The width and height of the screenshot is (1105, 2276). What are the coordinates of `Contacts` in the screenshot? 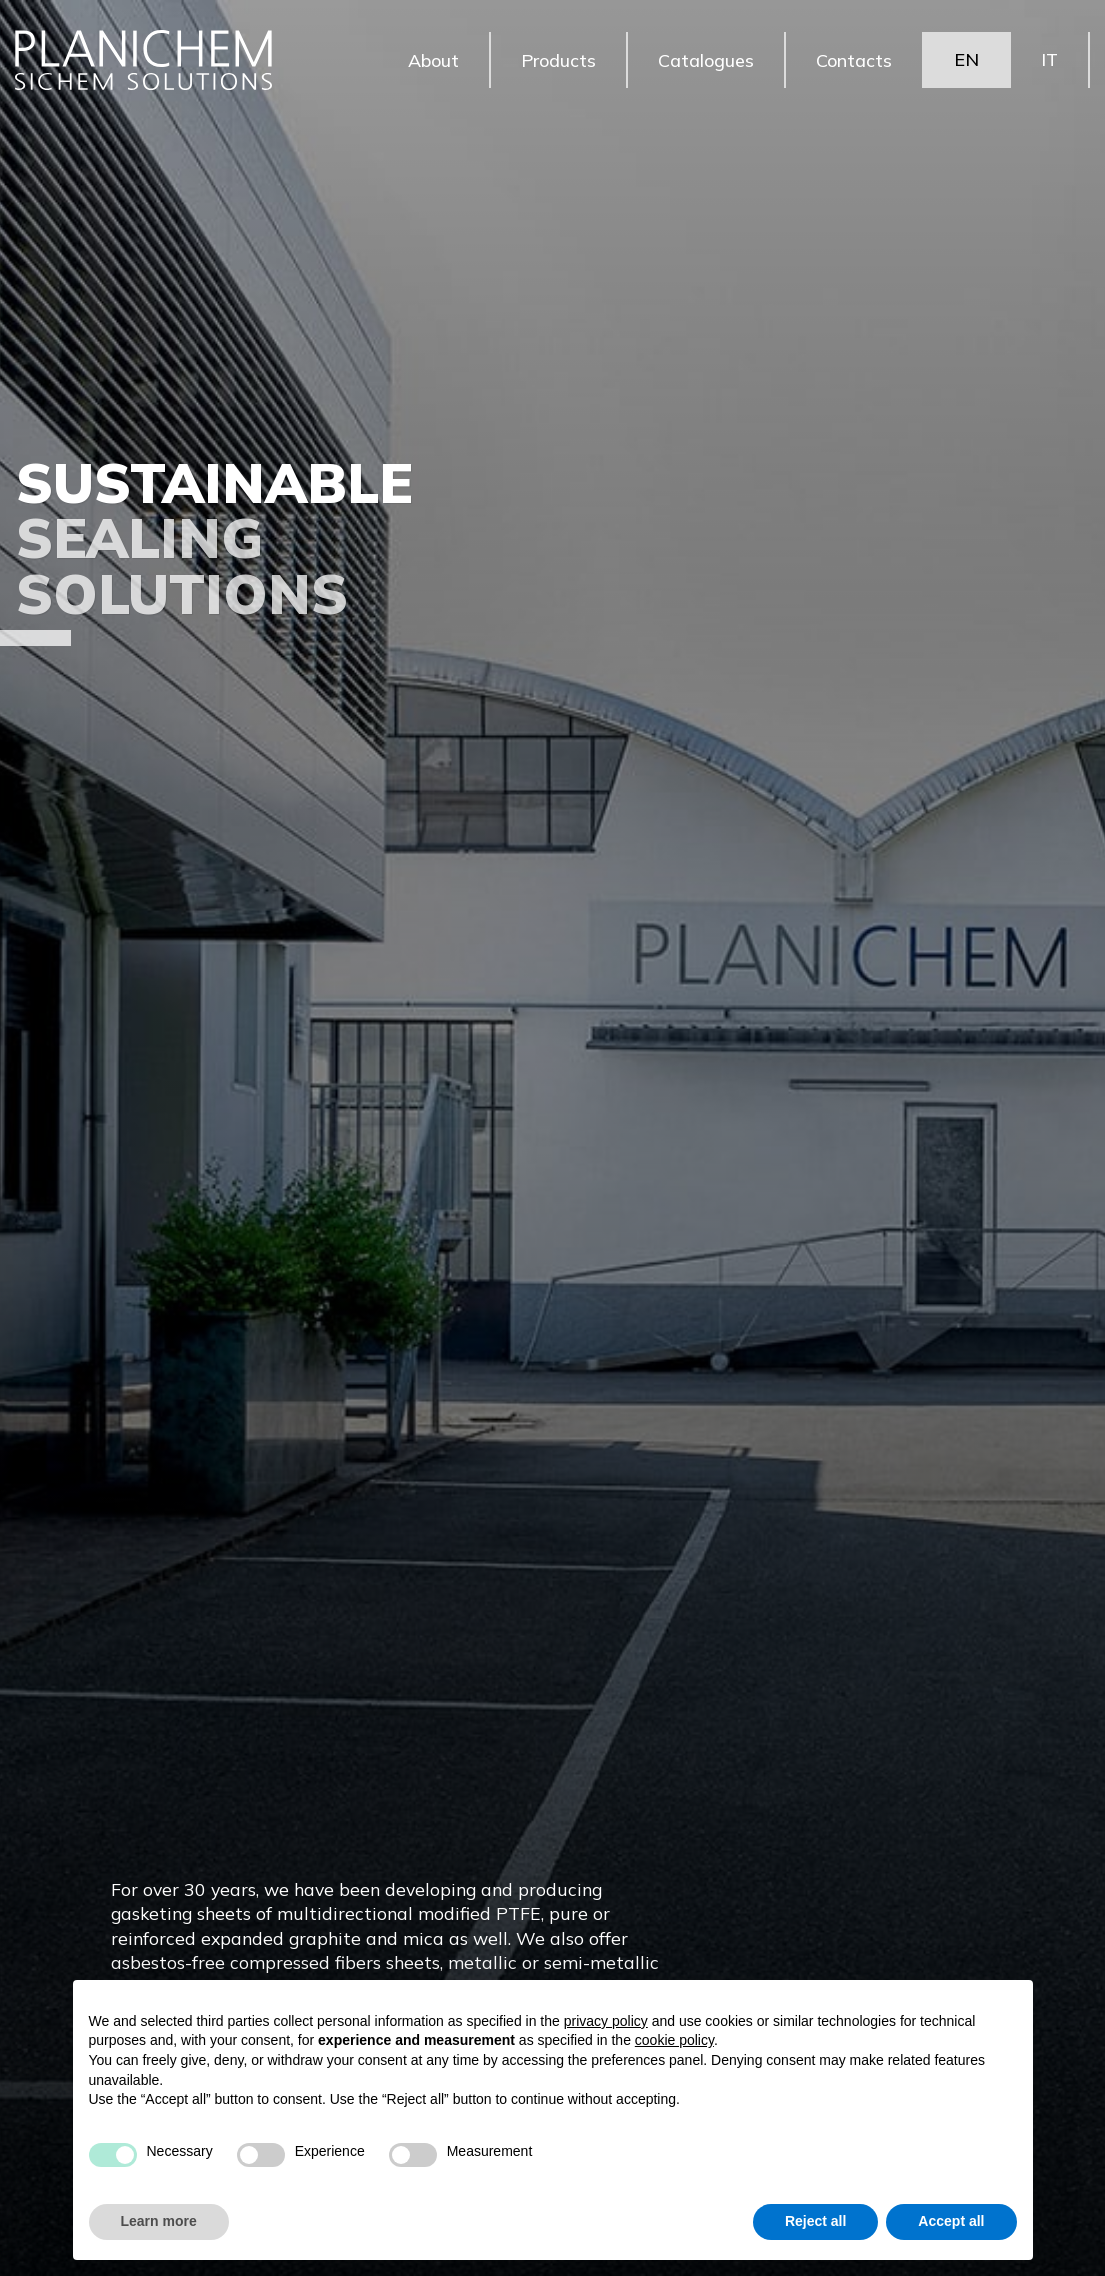 It's located at (854, 59).